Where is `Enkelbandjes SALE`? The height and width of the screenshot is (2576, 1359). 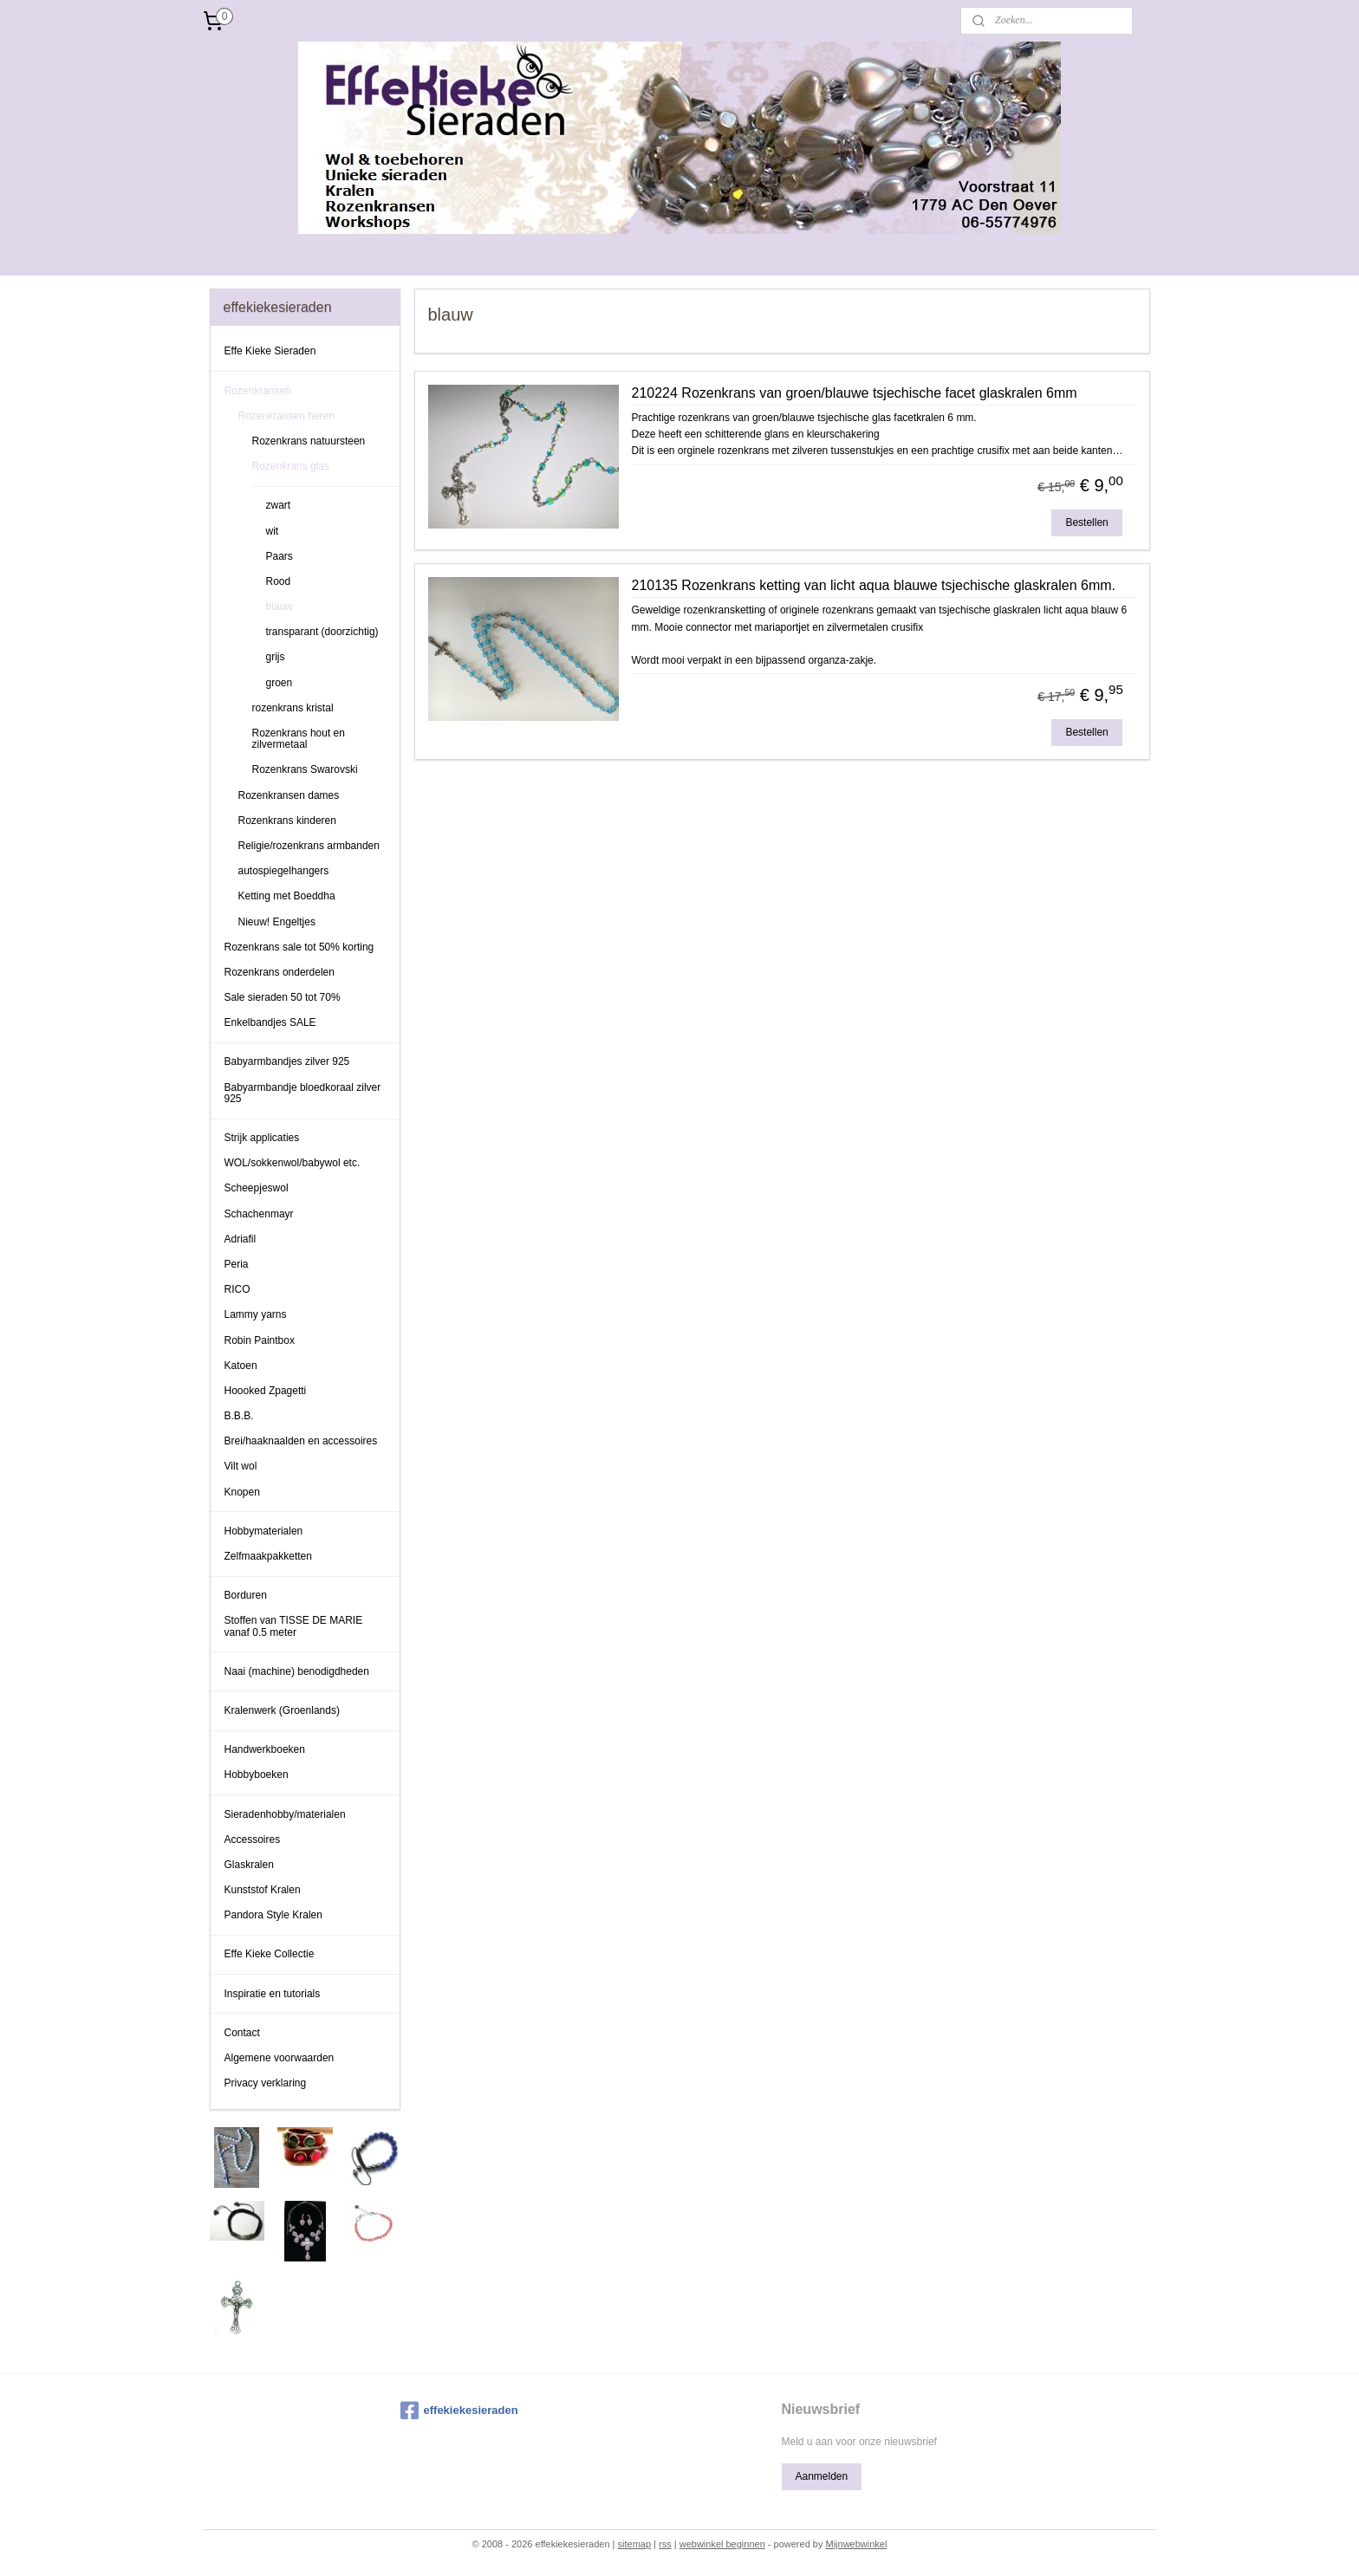
Enkelbandjes SALE is located at coordinates (270, 1022).